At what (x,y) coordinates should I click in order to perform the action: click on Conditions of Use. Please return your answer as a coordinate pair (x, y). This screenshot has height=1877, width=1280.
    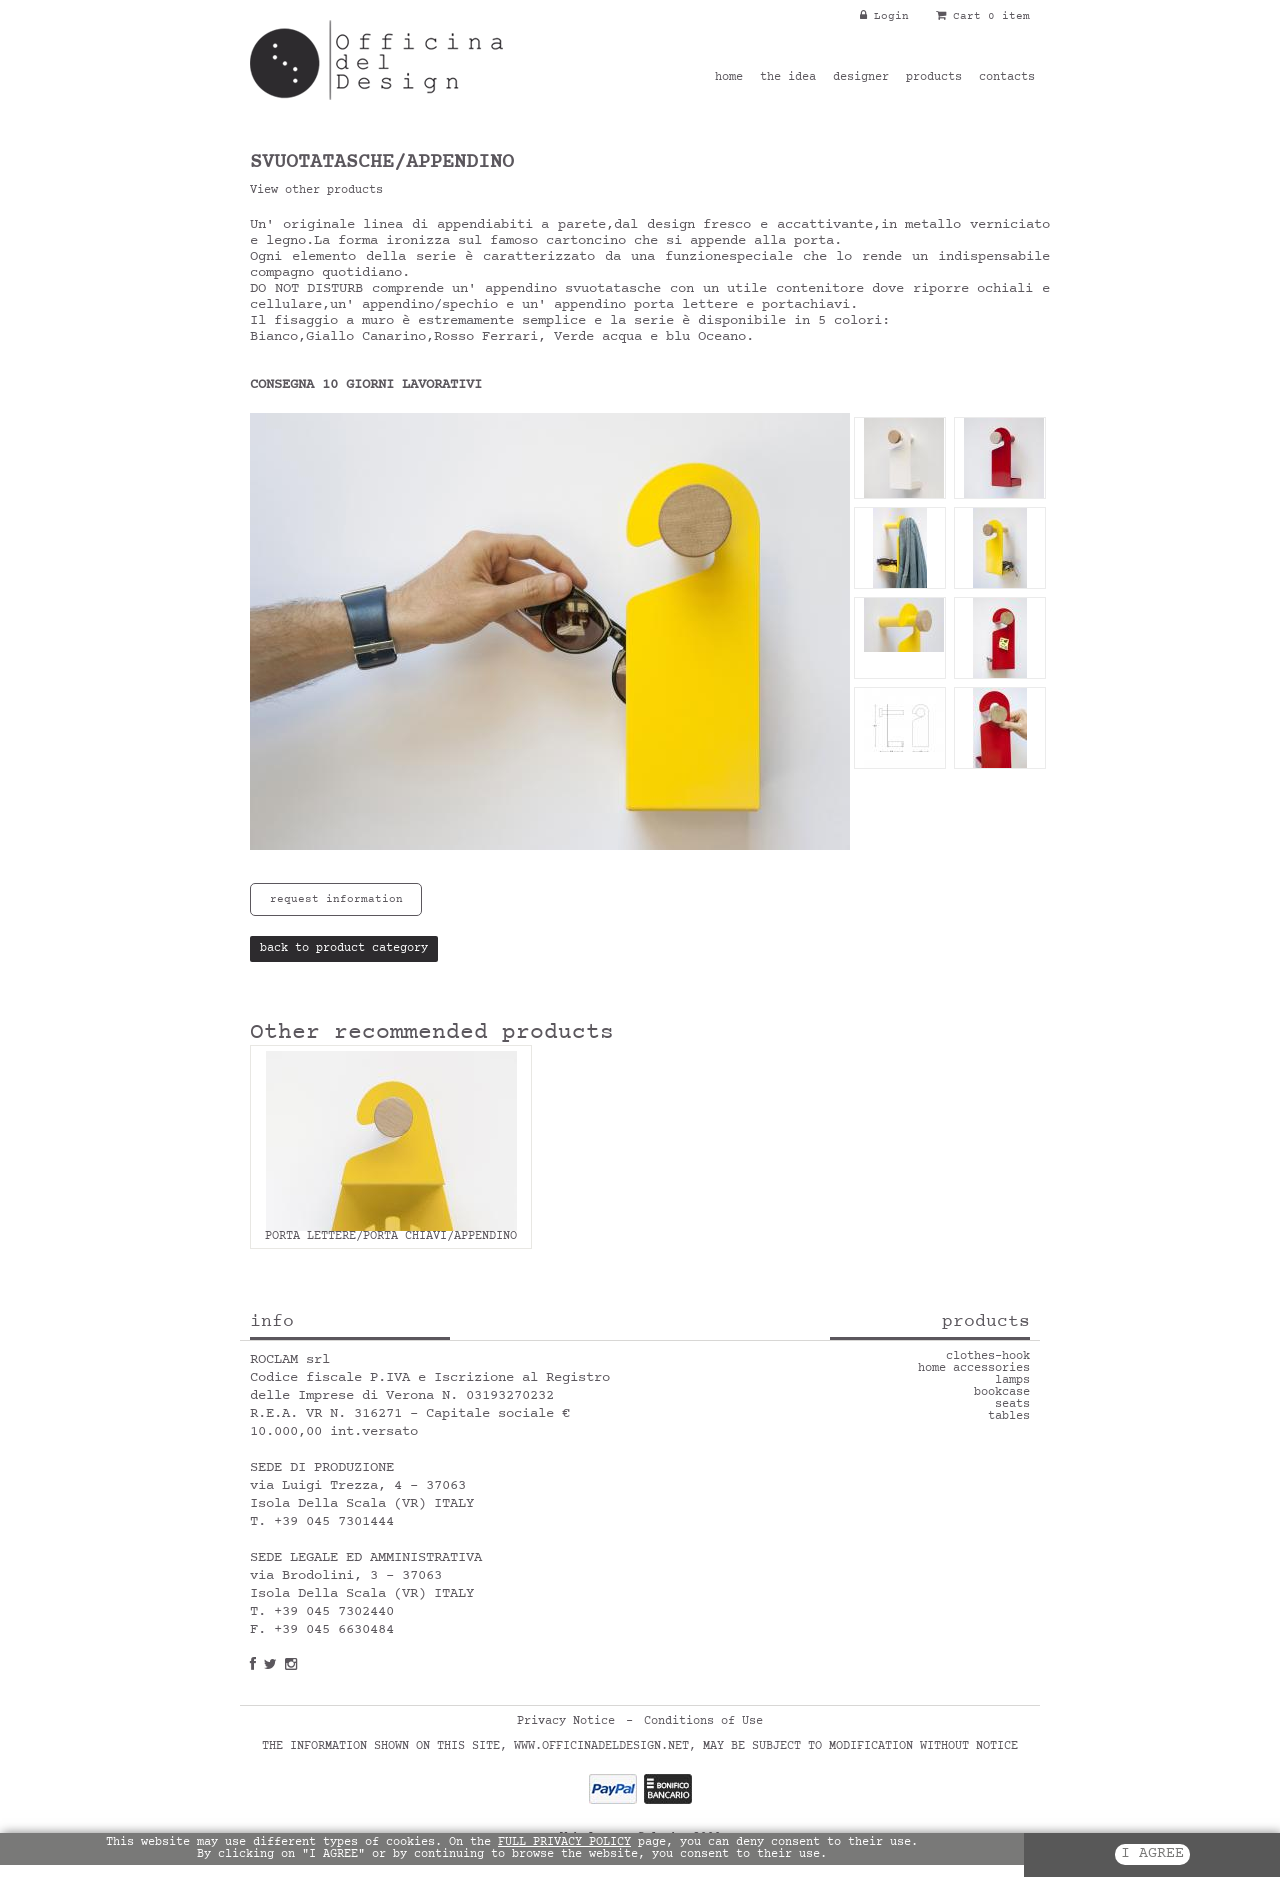
    Looking at the image, I should click on (703, 1722).